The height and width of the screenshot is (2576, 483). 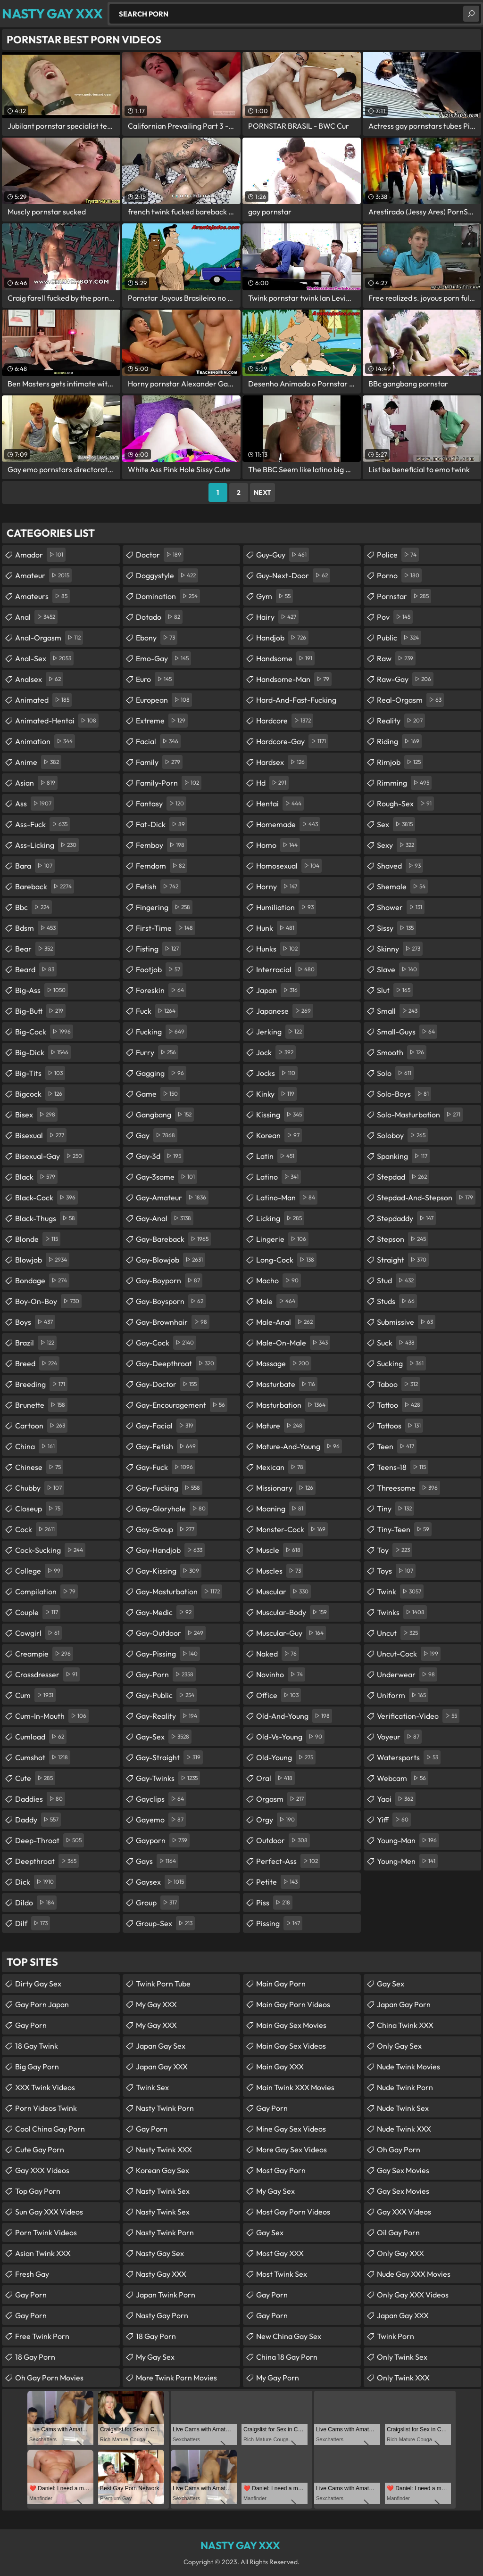 I want to click on deepthroat, so click(x=47, y=1861).